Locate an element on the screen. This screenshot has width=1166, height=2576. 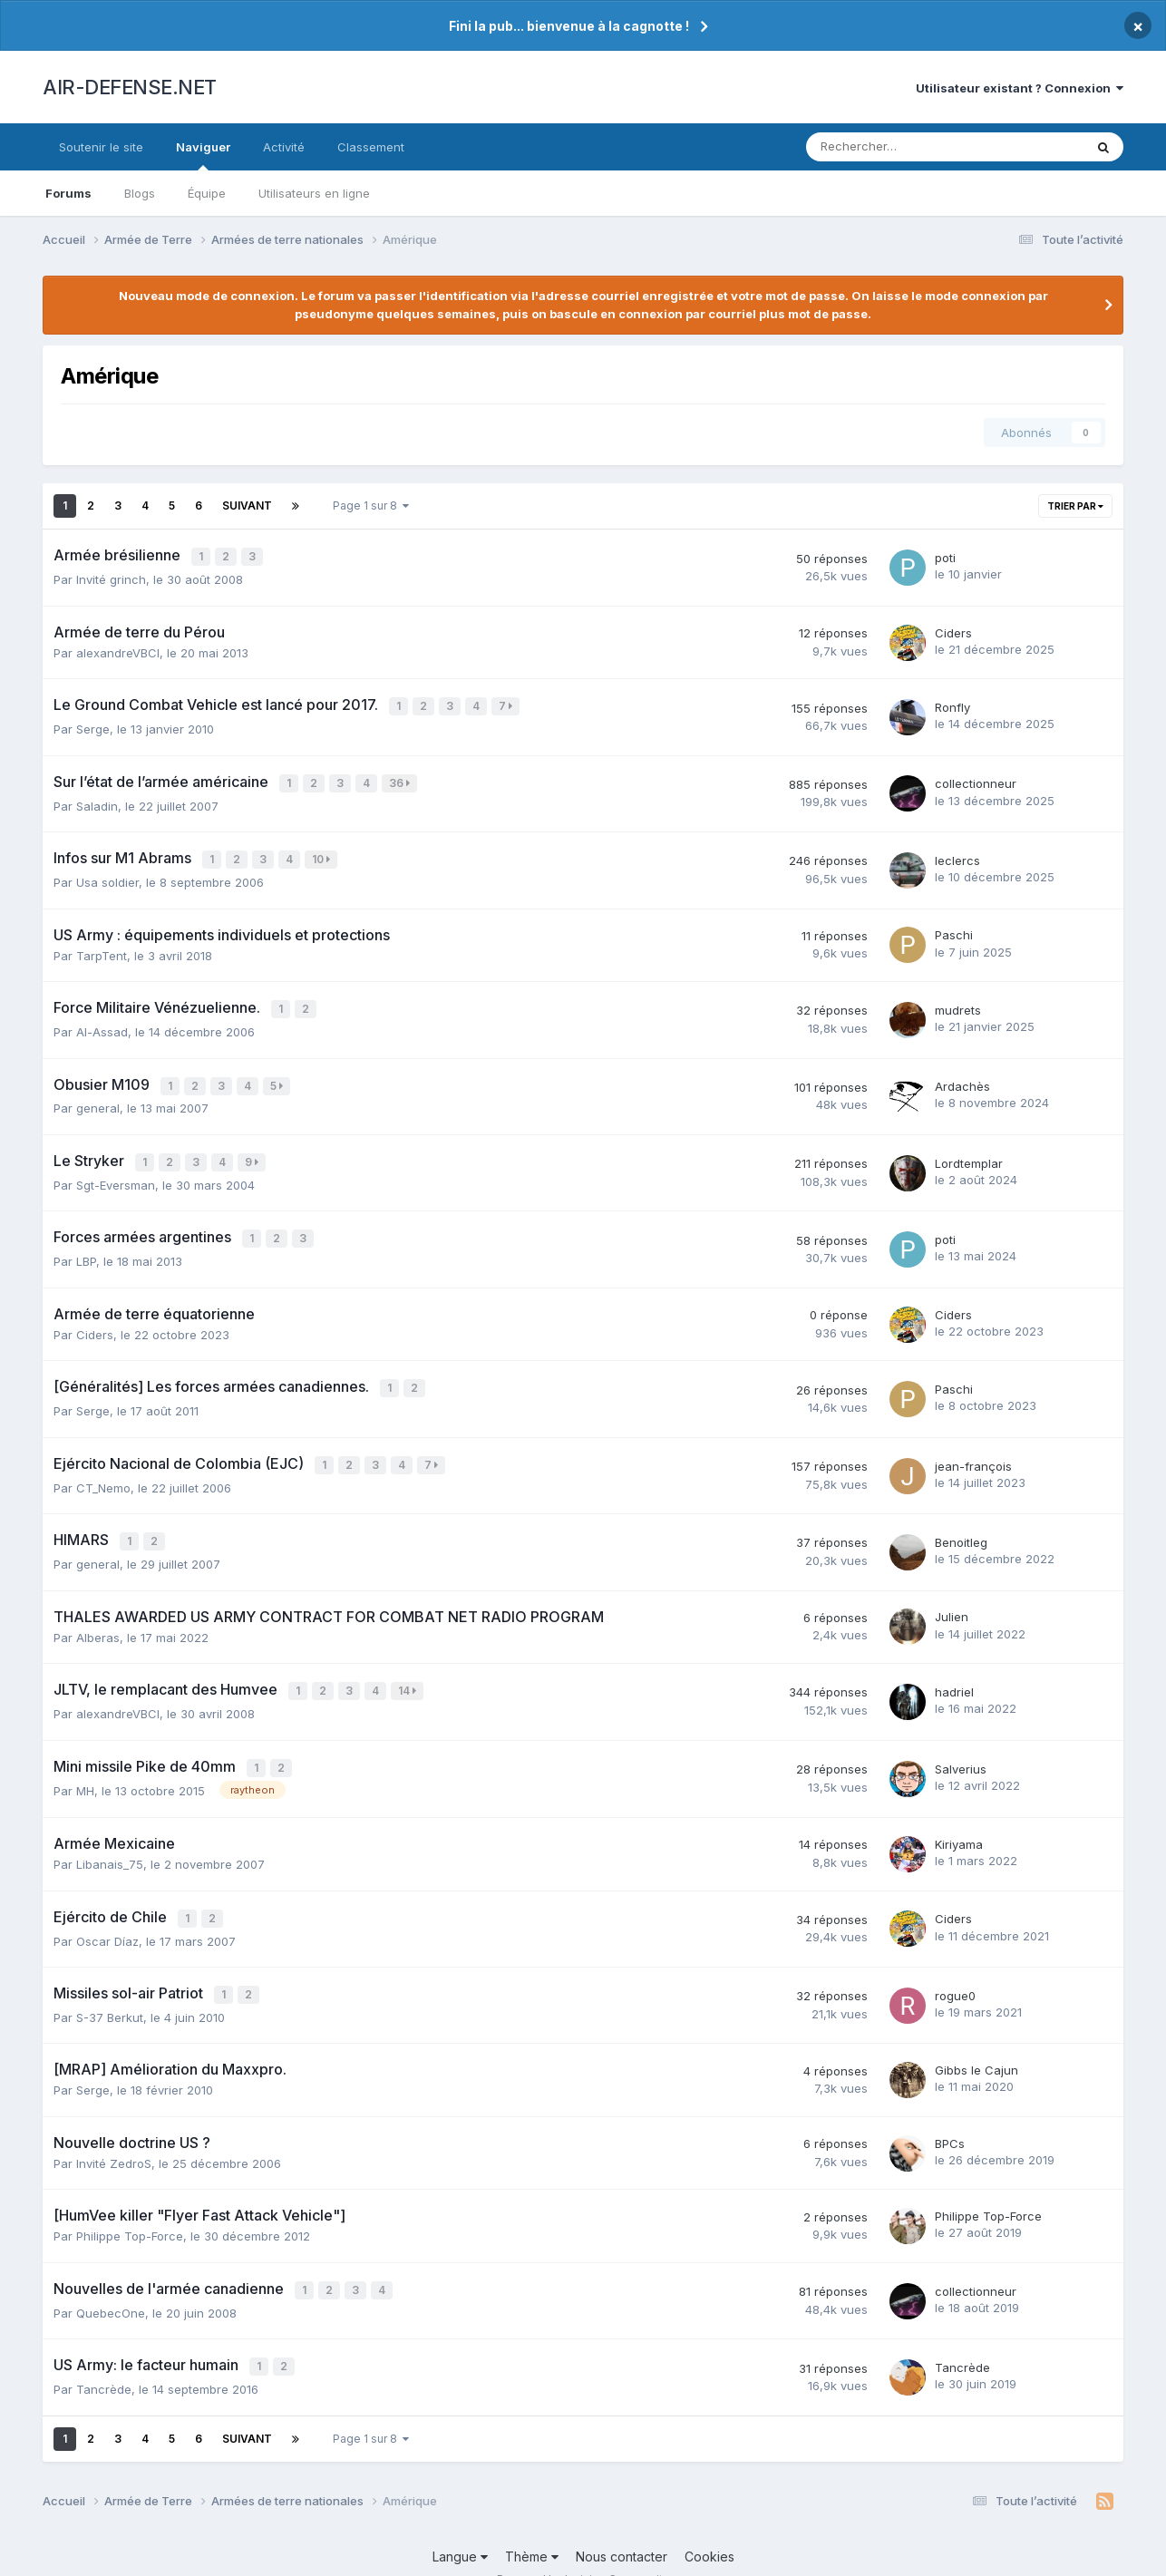
Tancrède is located at coordinates (103, 2359).